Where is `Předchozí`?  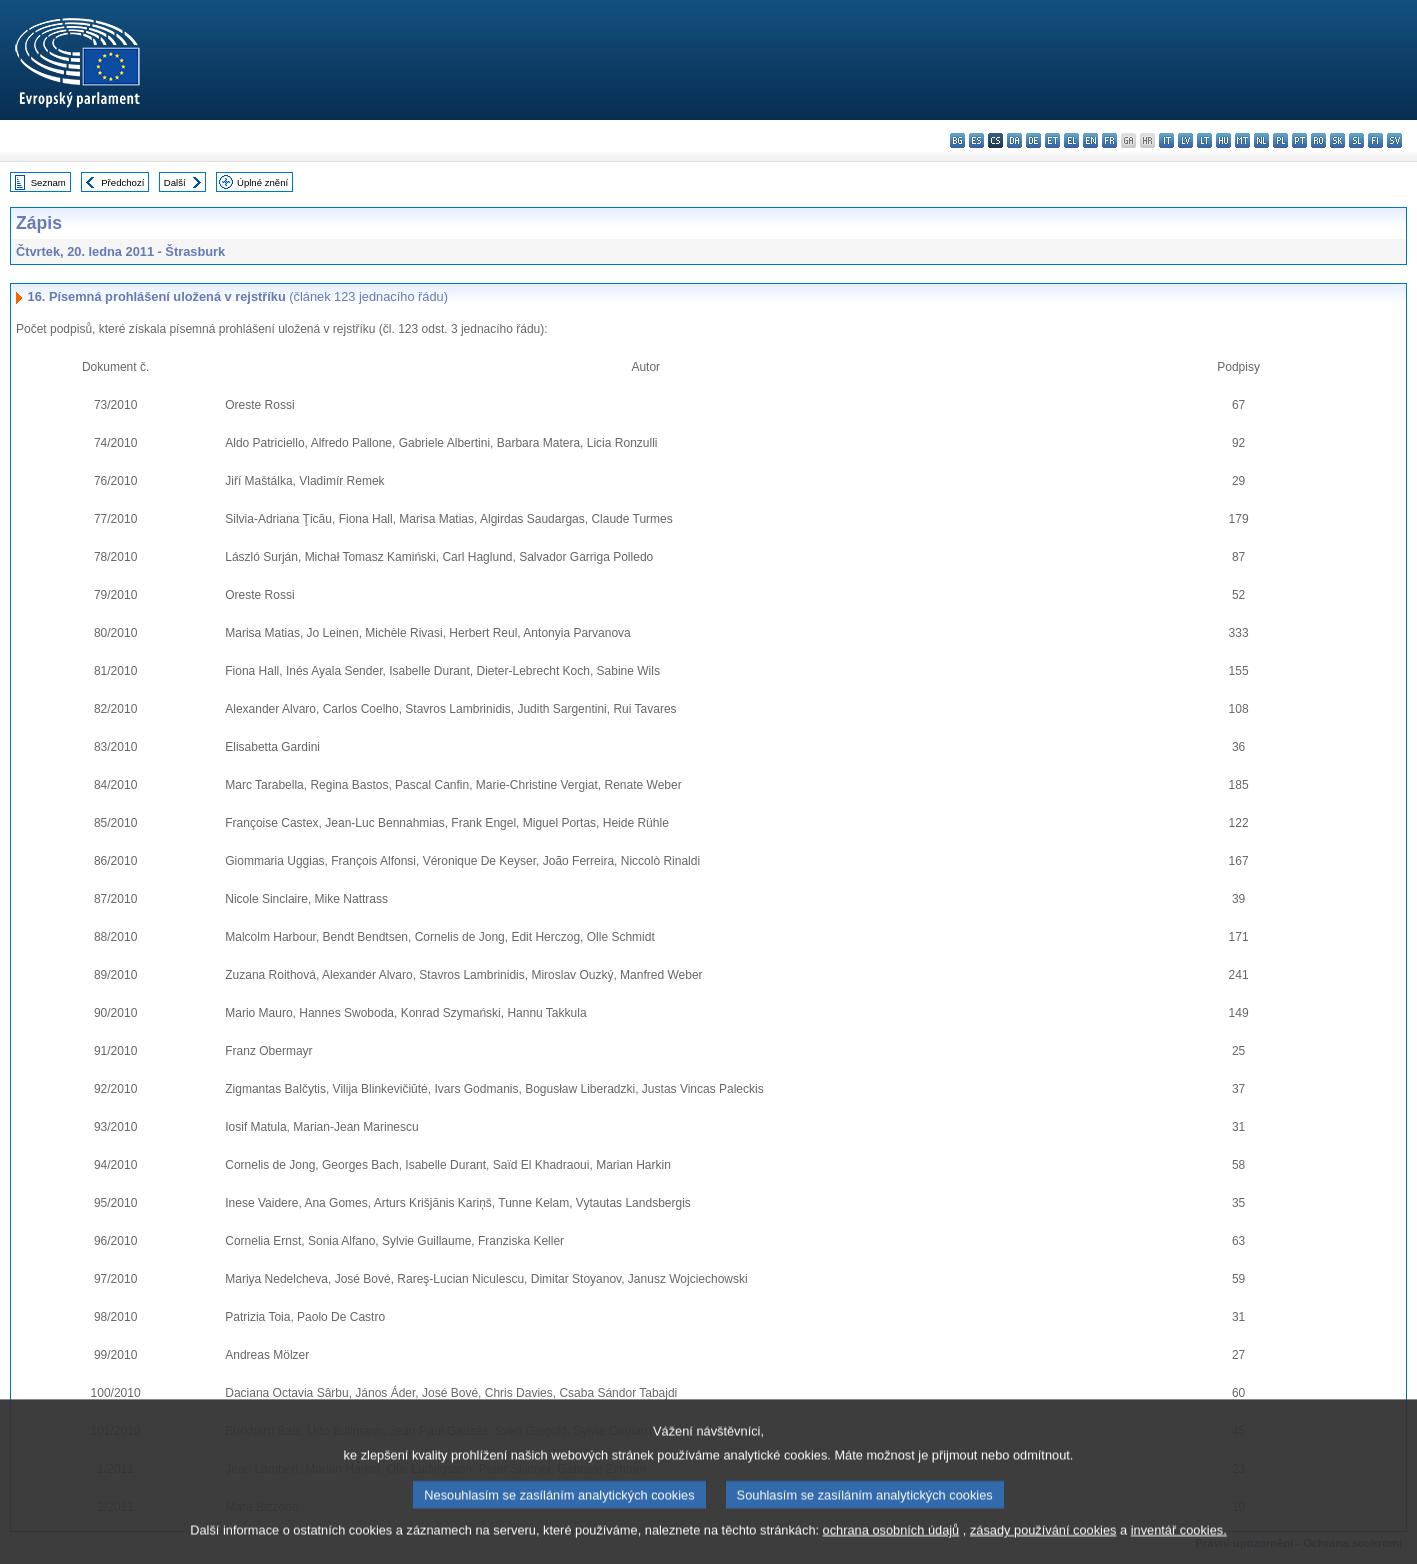
Předchozí is located at coordinates (122, 182).